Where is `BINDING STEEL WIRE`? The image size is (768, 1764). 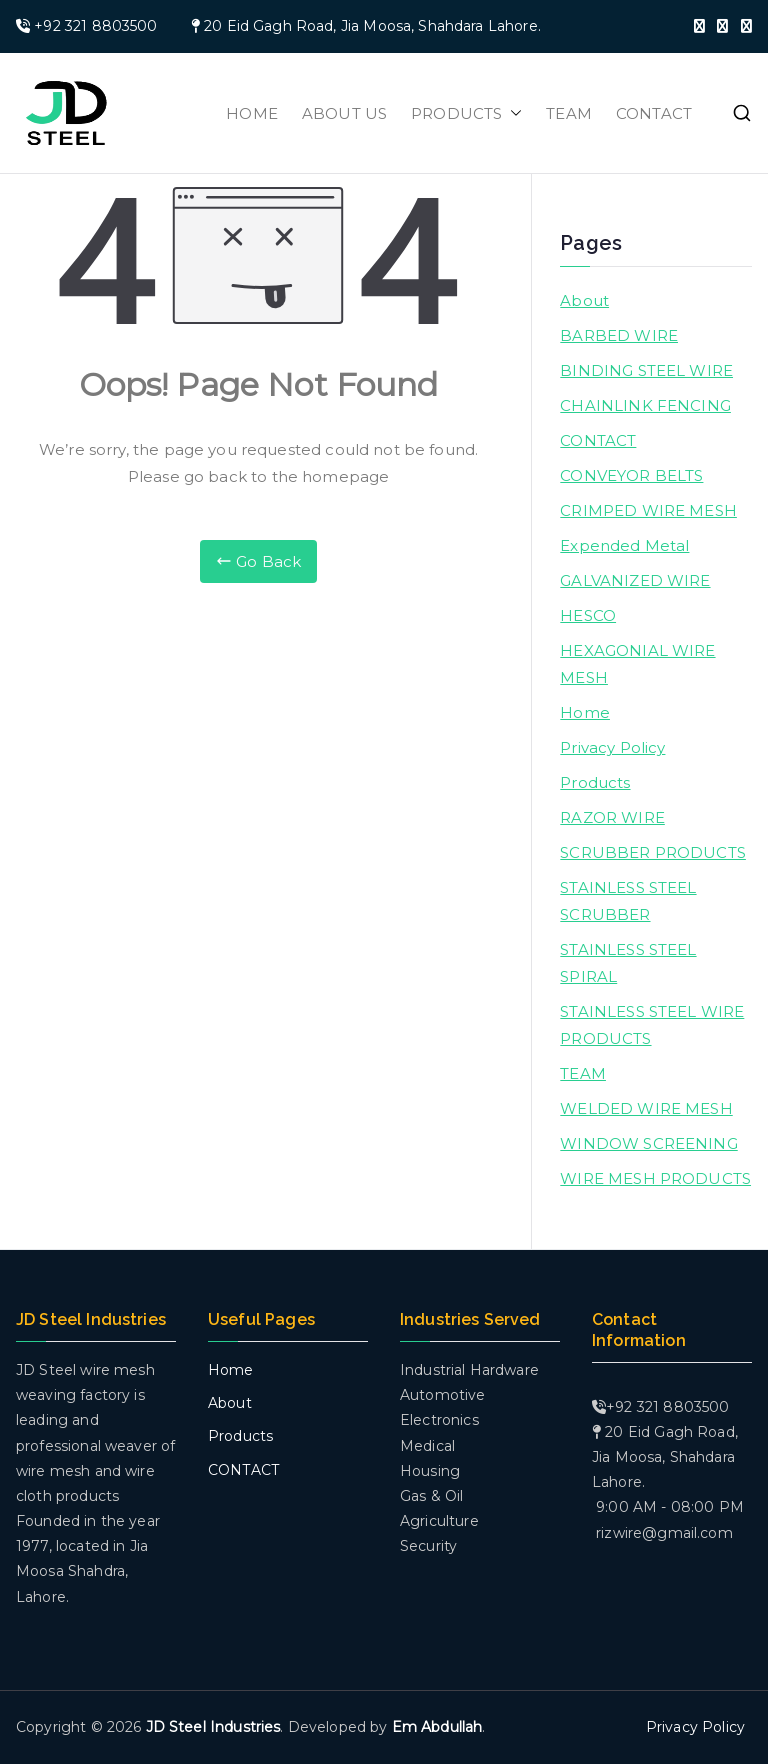 BINDING STEEL WIRE is located at coordinates (646, 370).